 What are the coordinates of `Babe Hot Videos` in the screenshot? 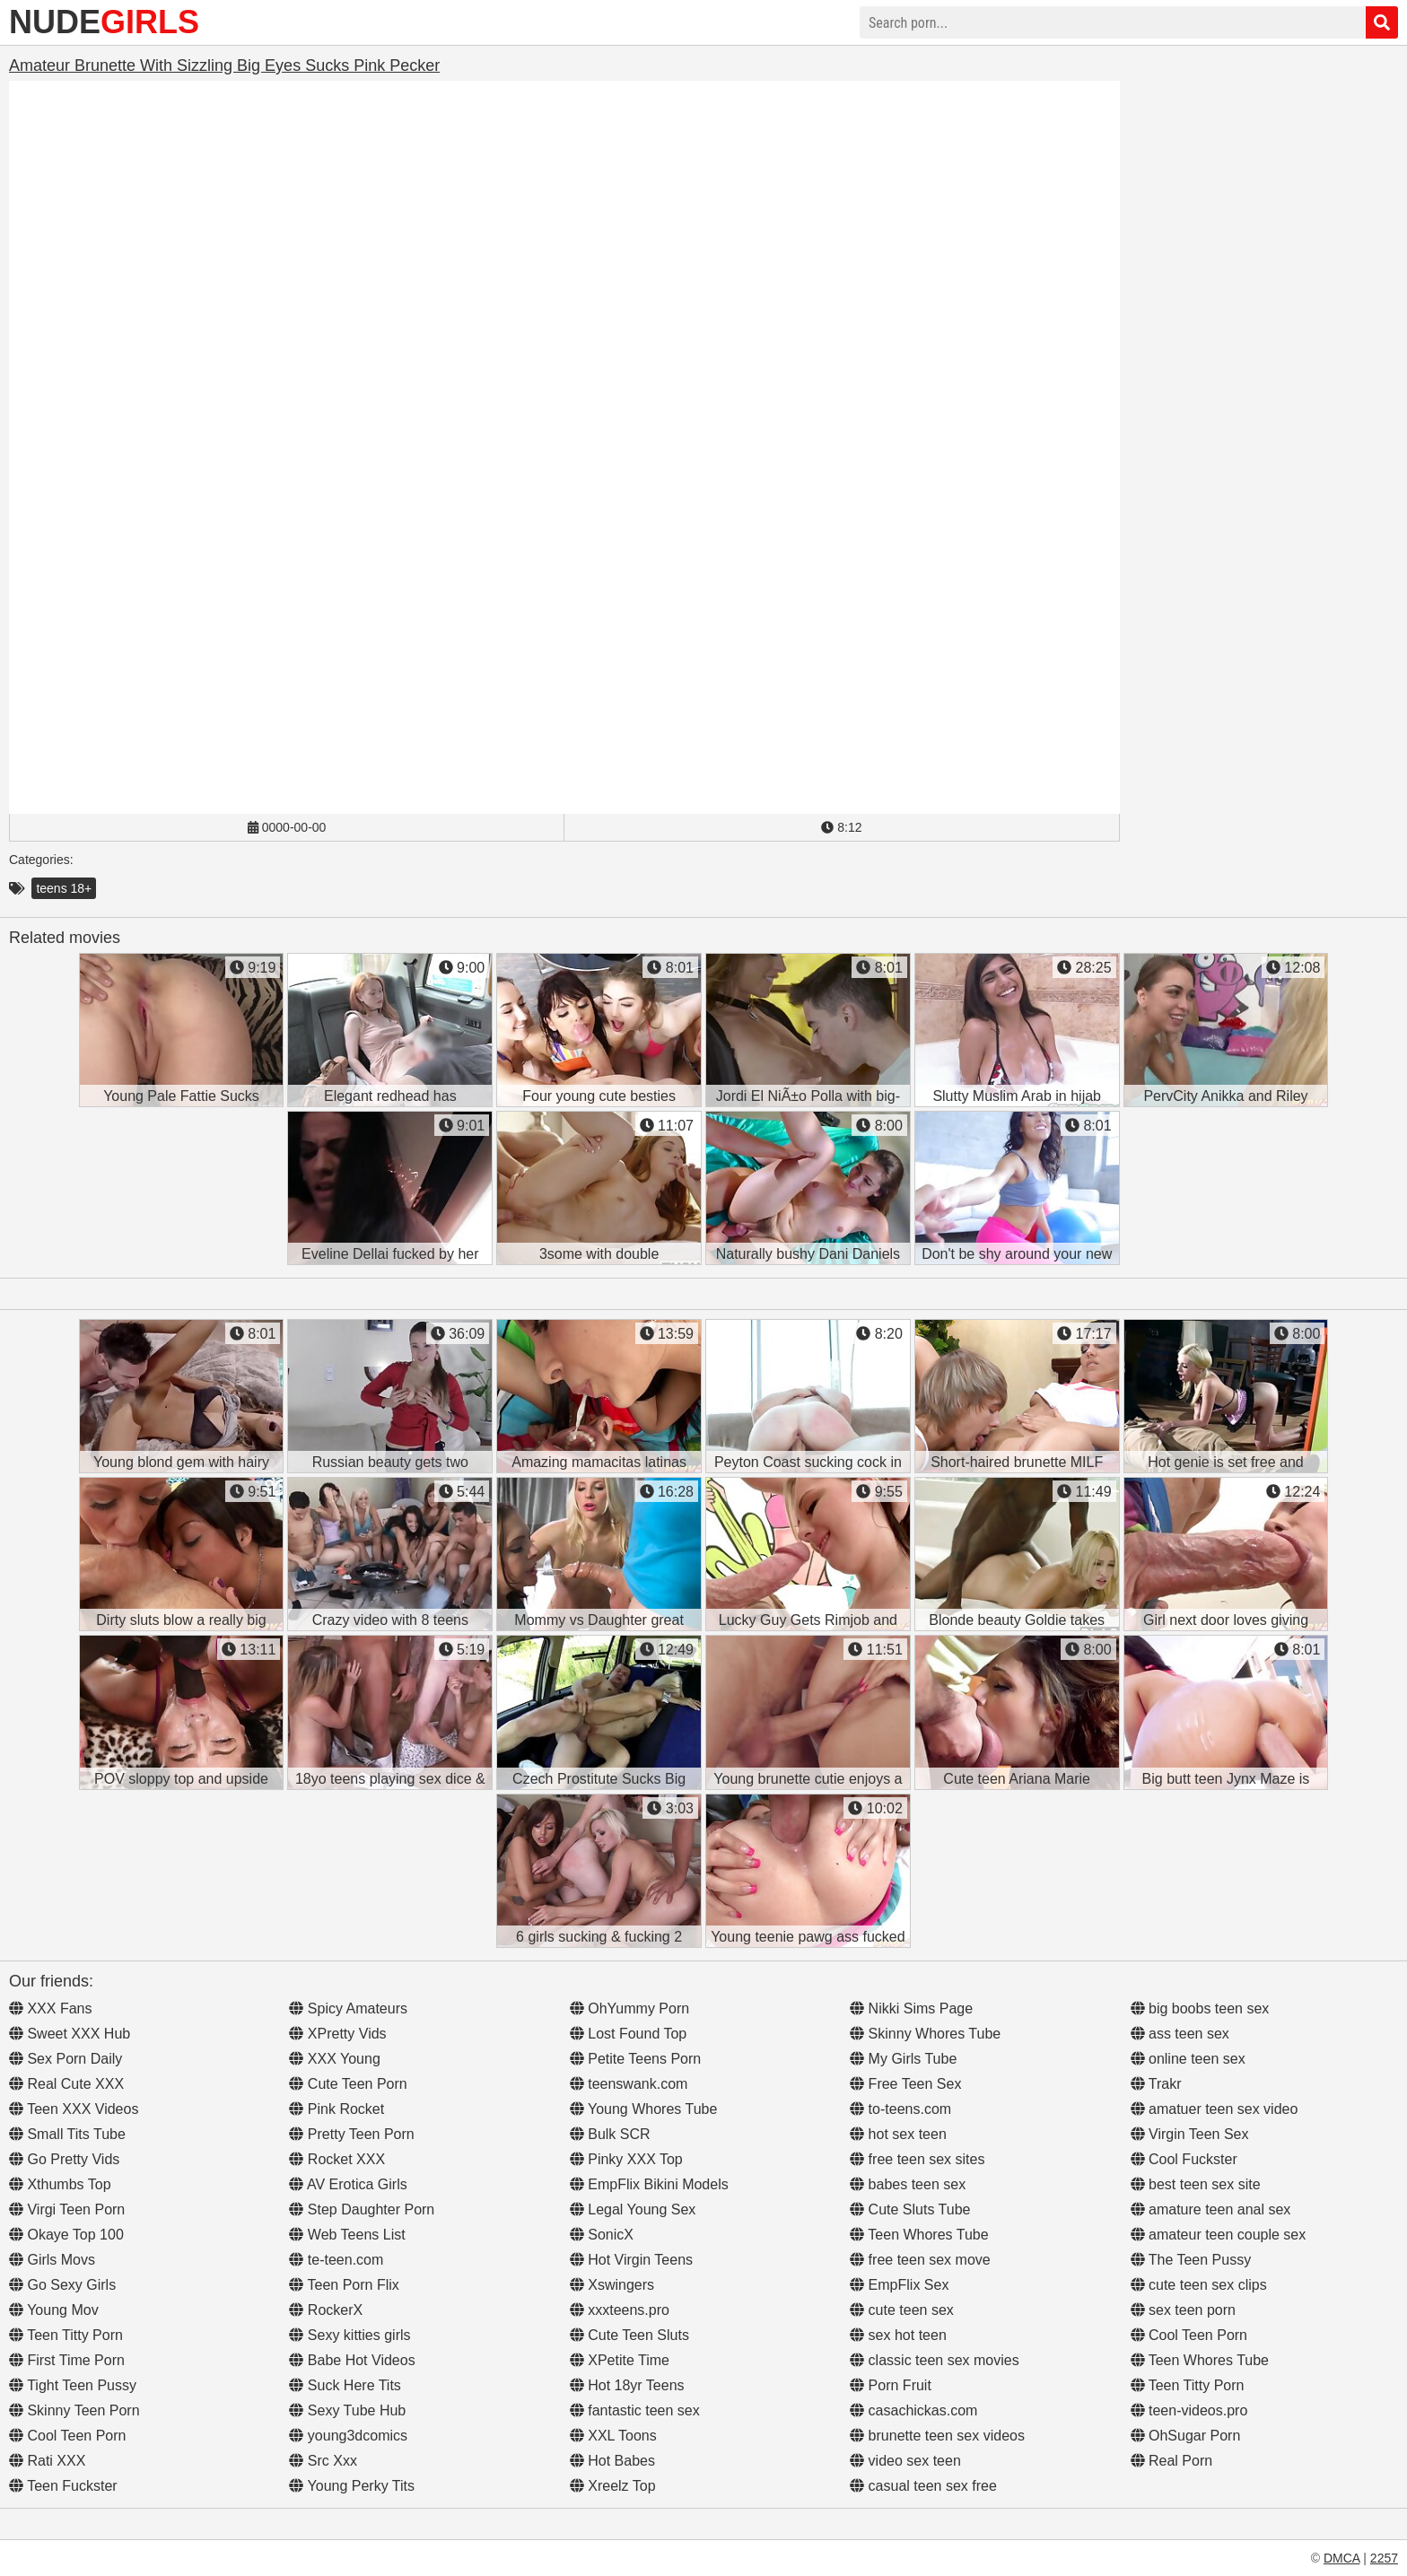 It's located at (352, 2360).